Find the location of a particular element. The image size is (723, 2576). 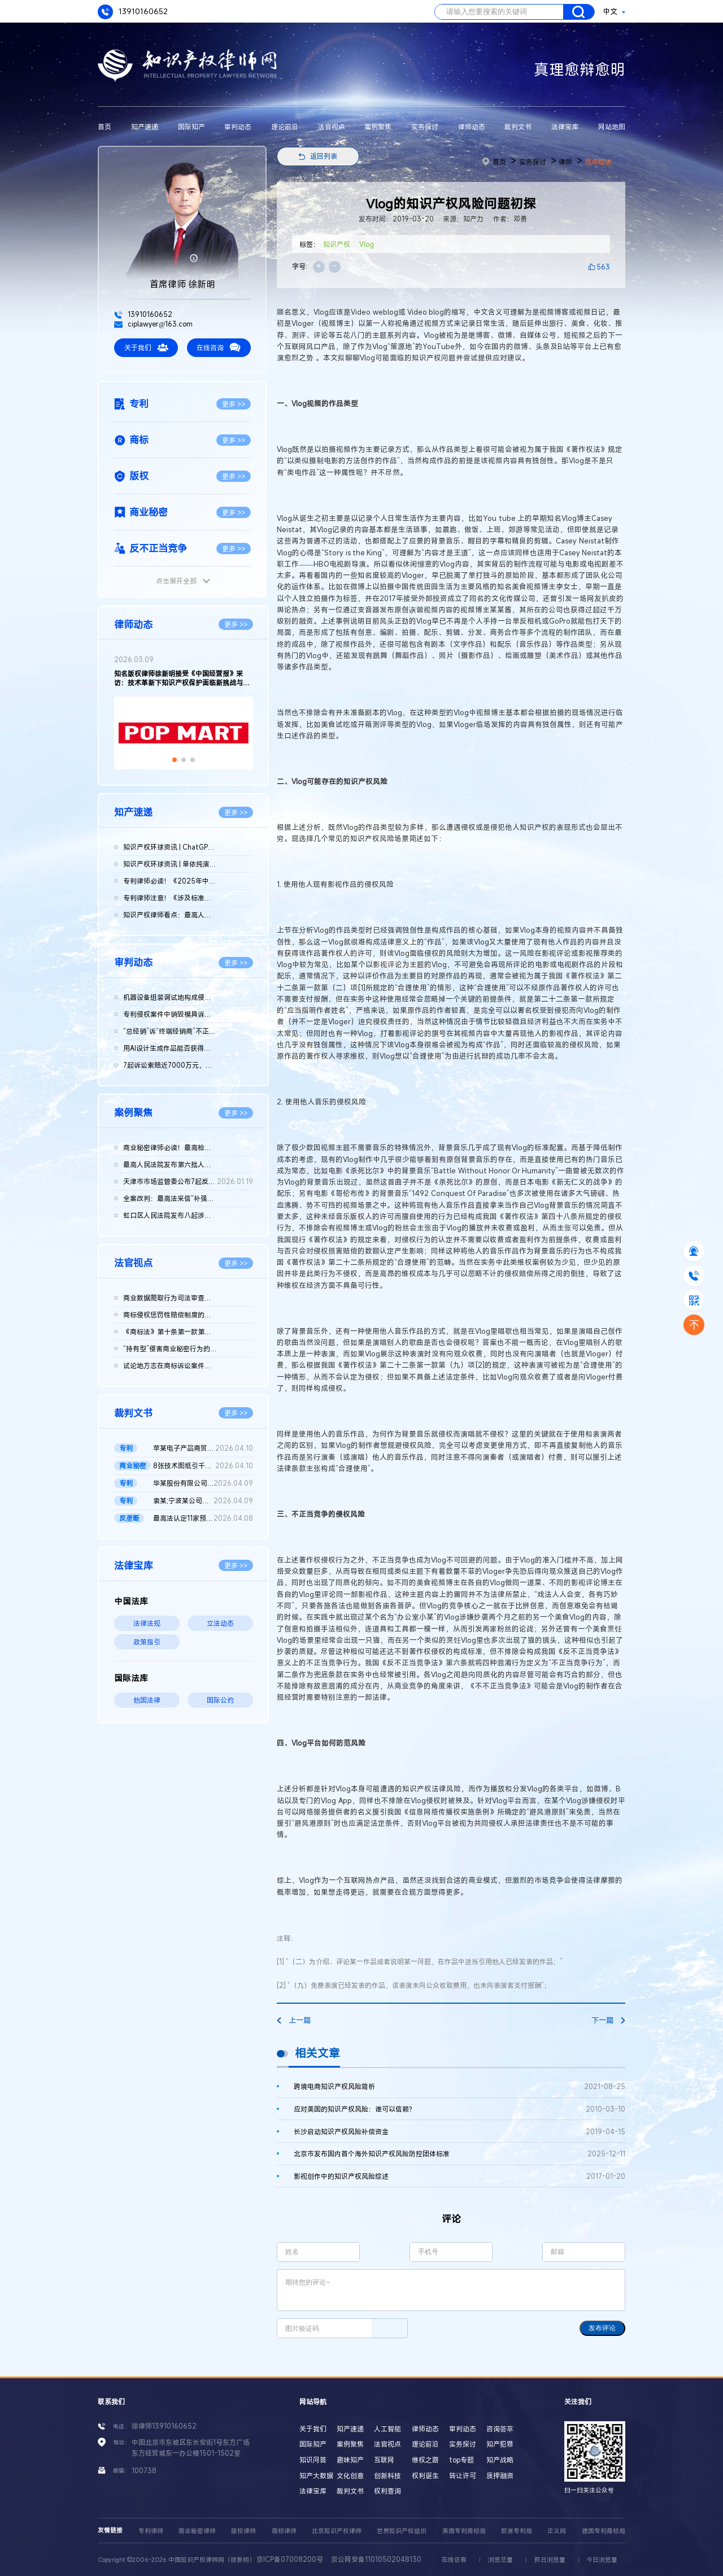

国际公约 is located at coordinates (220, 1699).